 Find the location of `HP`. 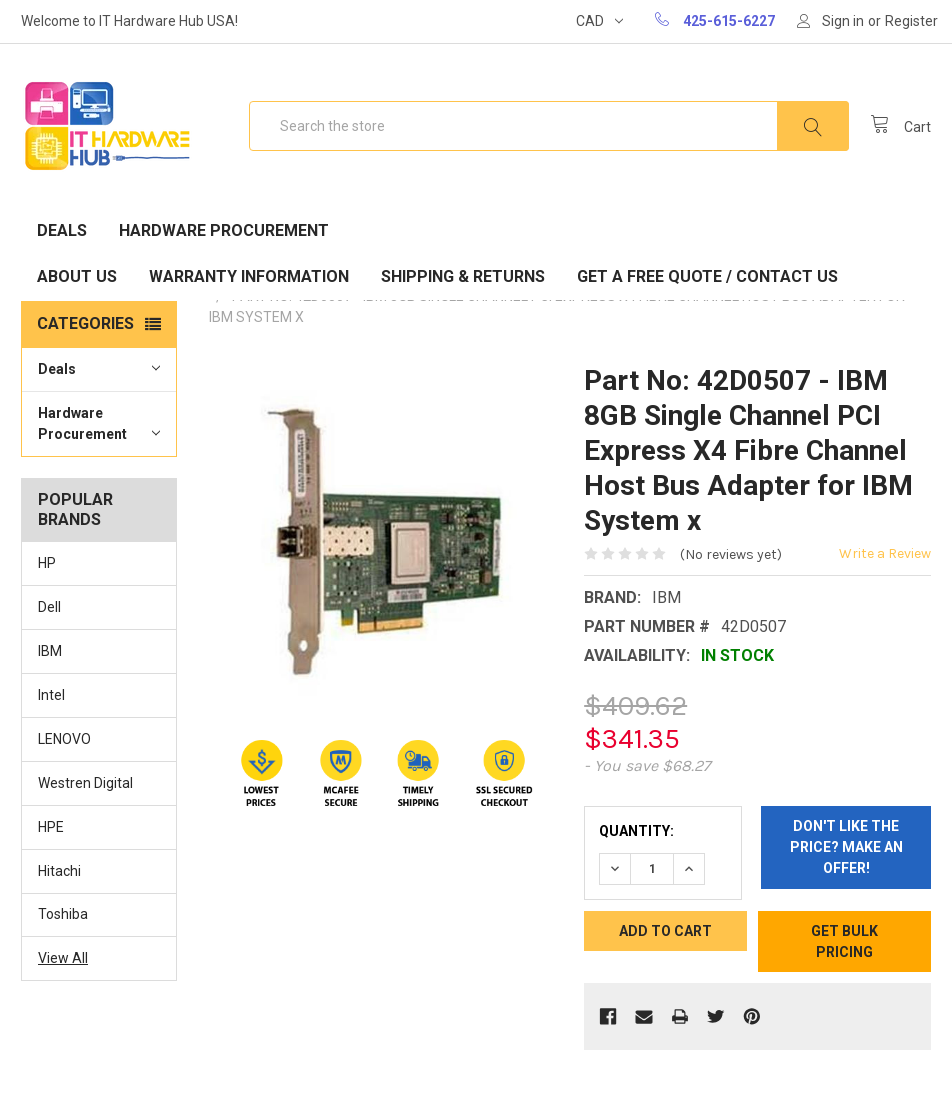

HP is located at coordinates (47, 563).